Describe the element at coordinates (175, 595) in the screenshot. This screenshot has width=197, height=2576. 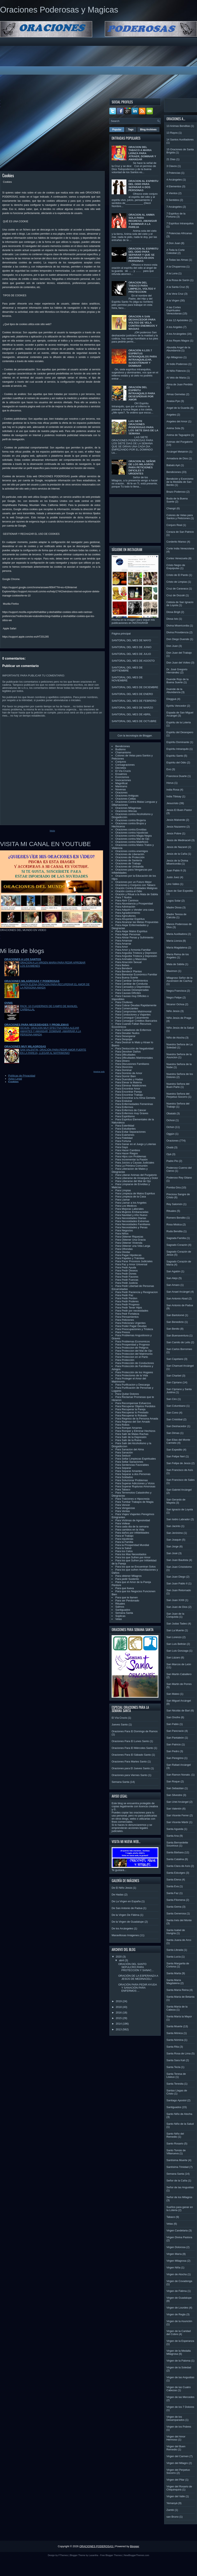
I see `Cruz de Dozulé` at that location.